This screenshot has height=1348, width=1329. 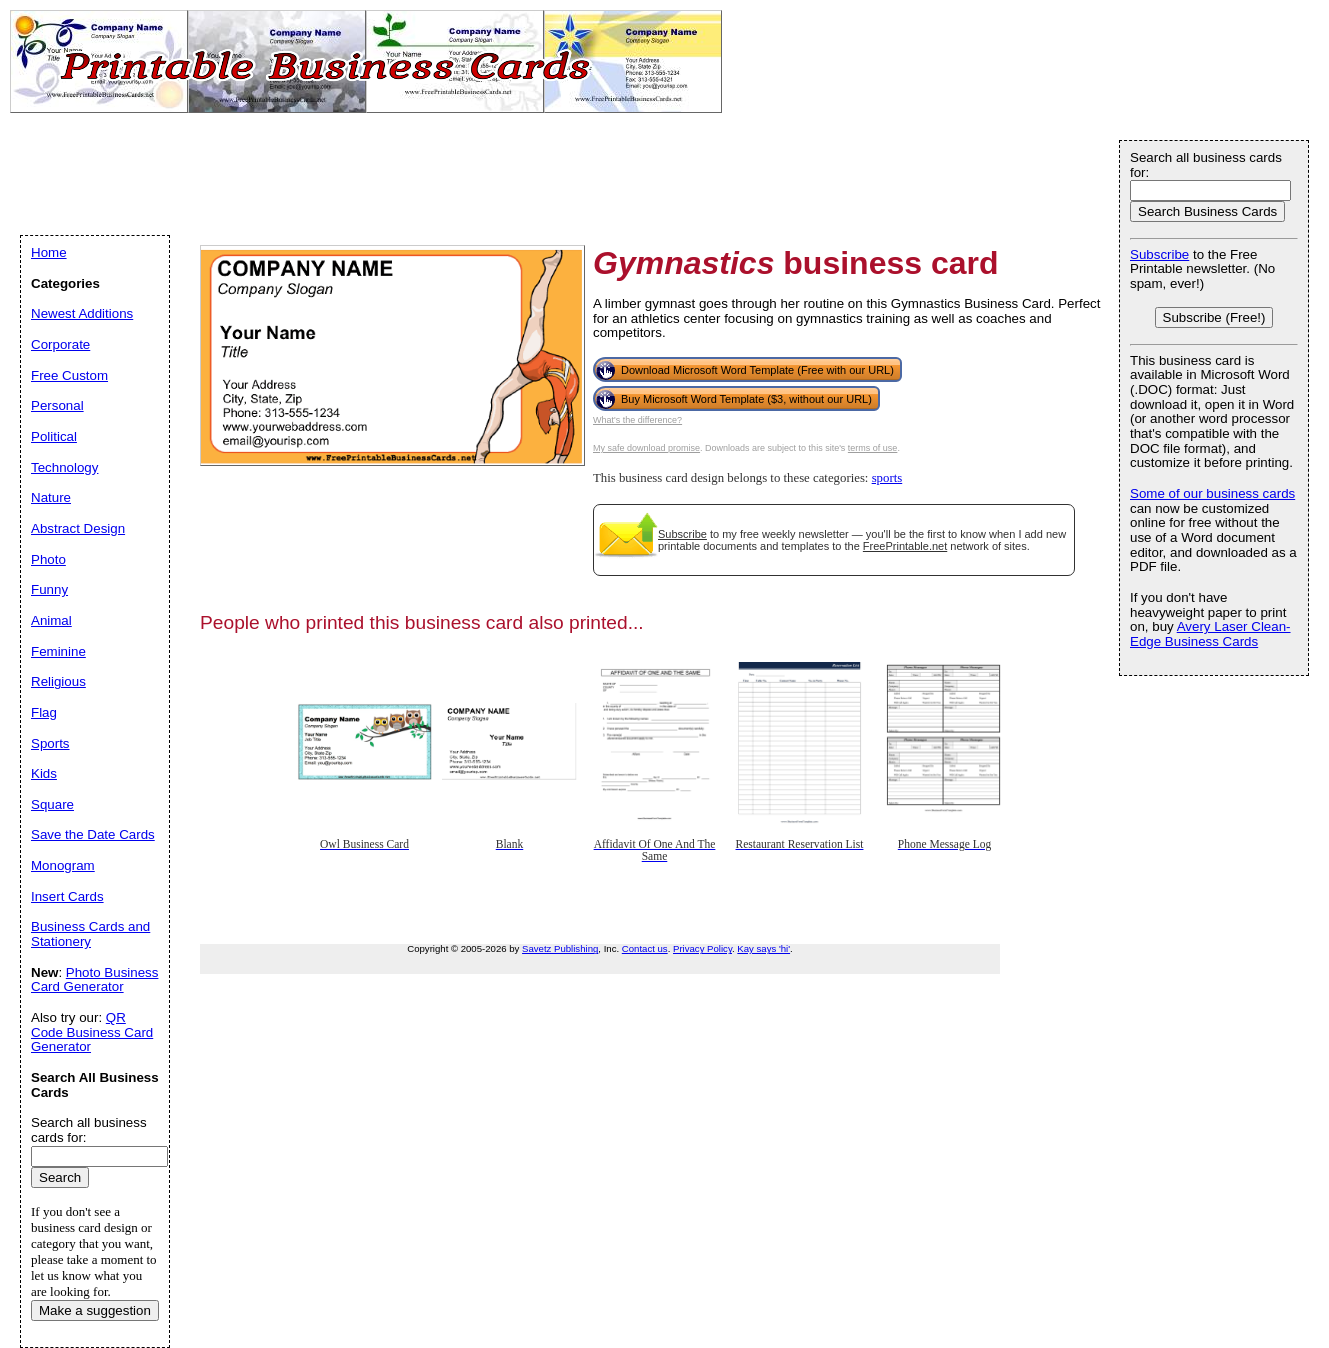 I want to click on My safe download promise, so click(x=646, y=448).